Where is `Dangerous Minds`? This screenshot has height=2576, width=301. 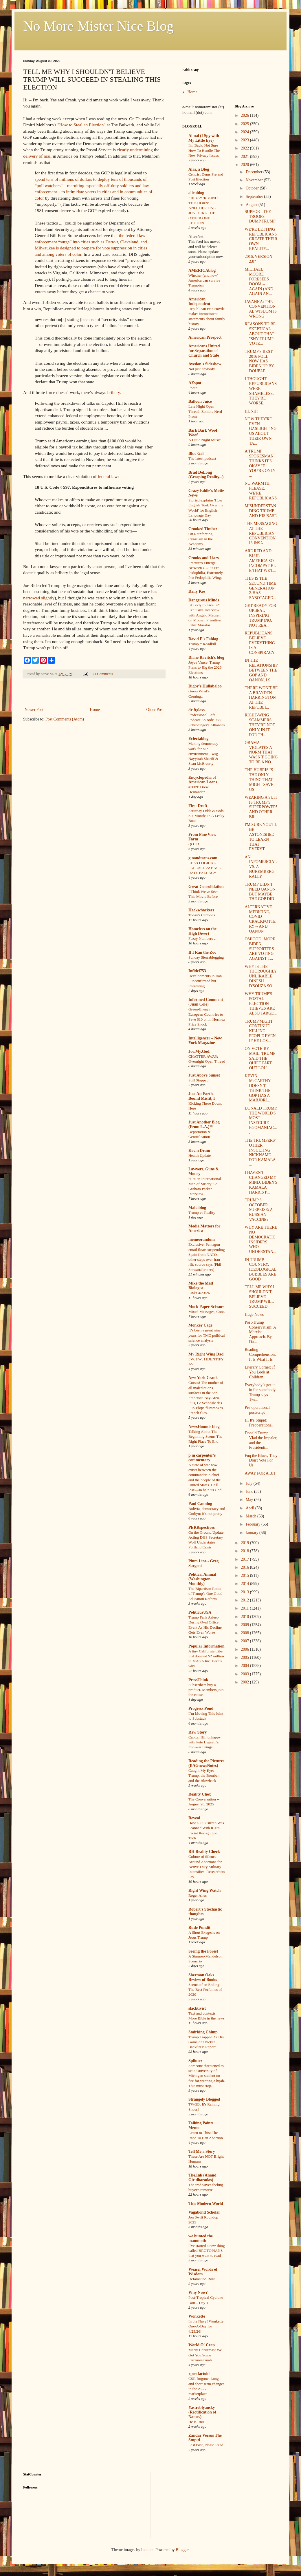 Dangerous Minds is located at coordinates (203, 600).